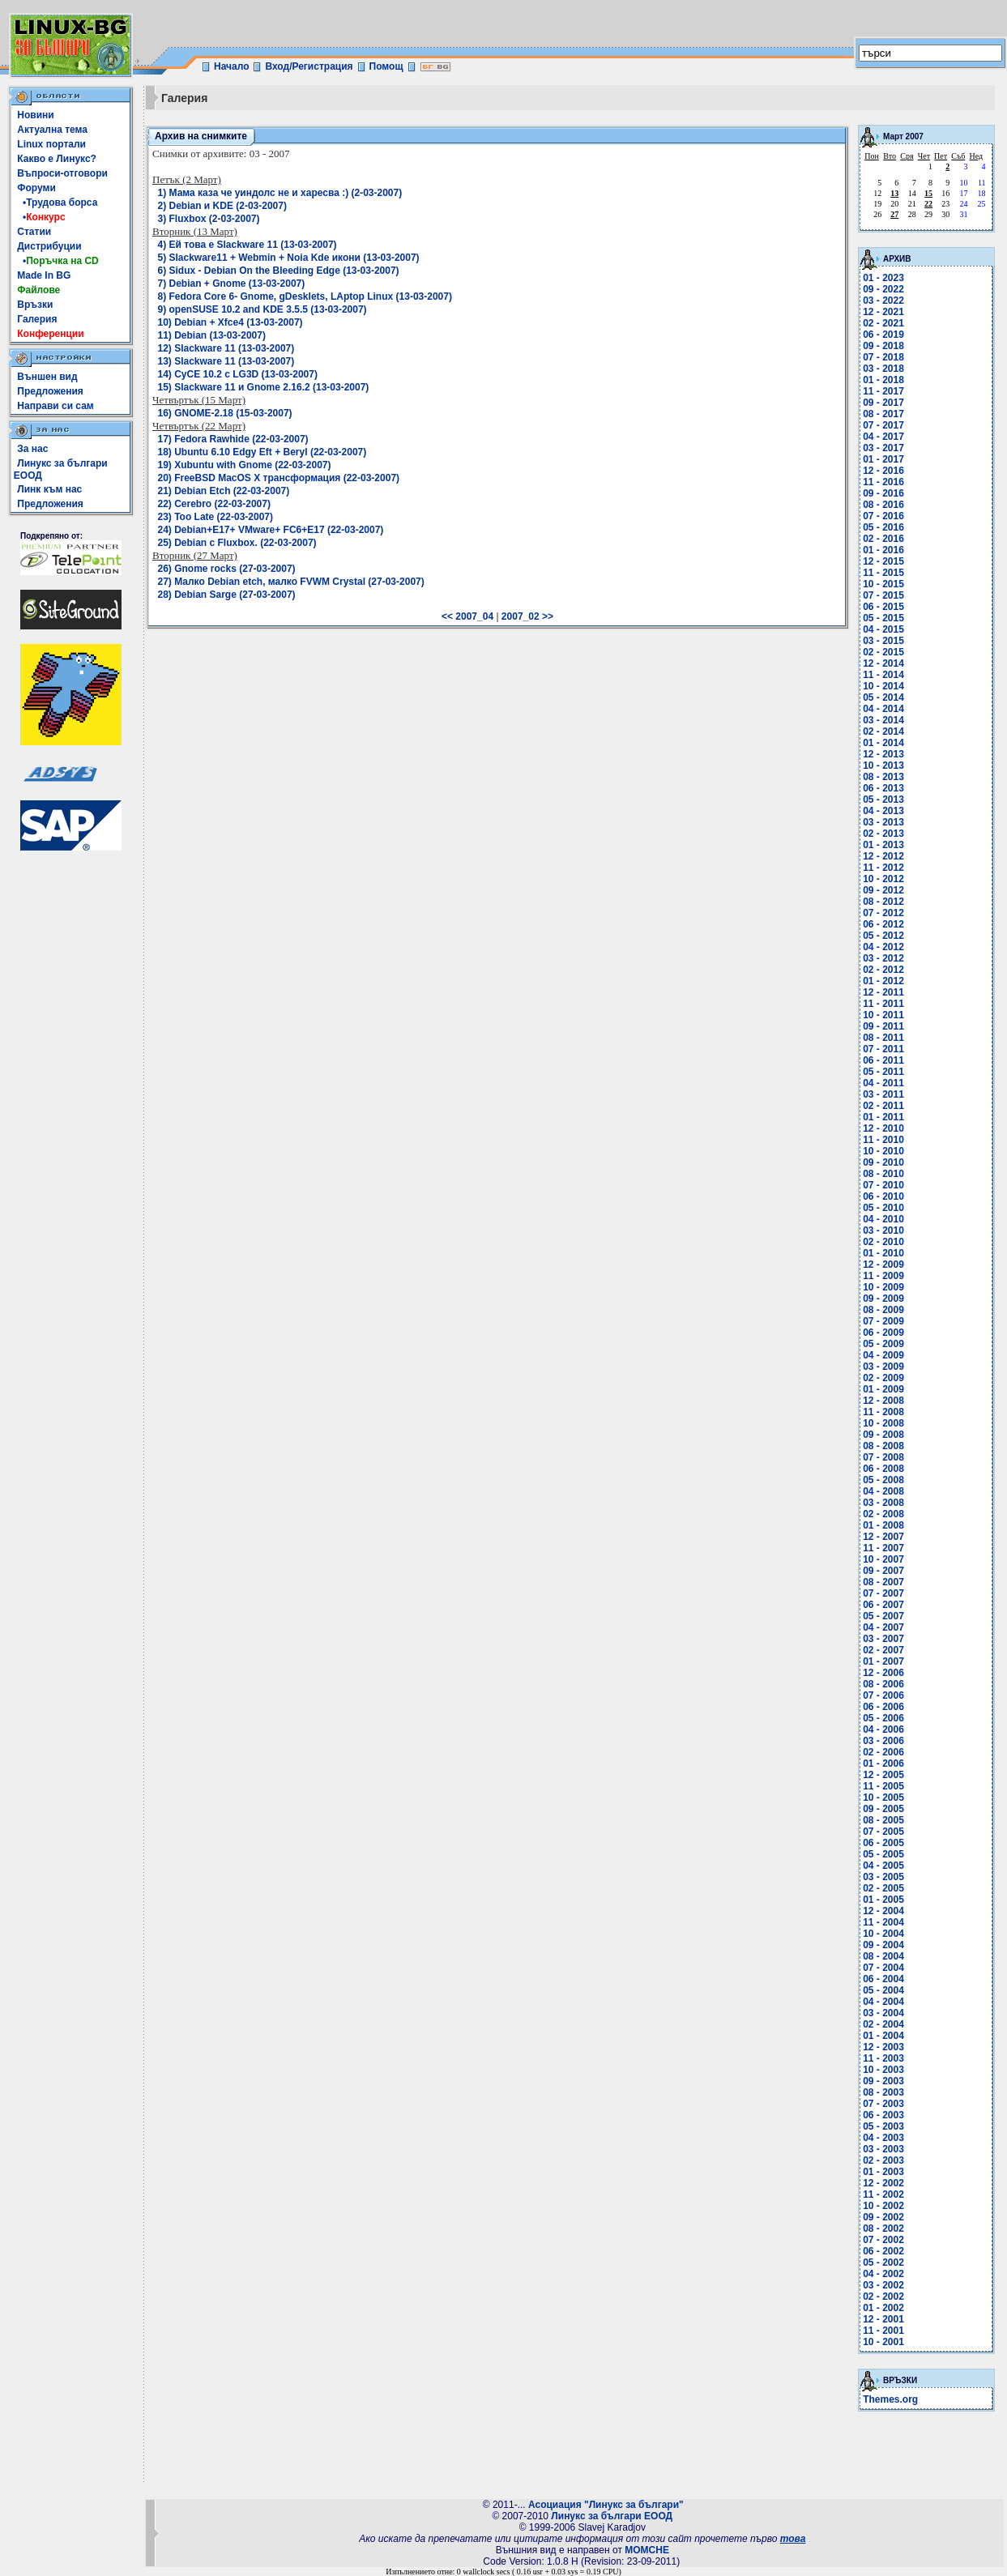  Describe the element at coordinates (883, 1650) in the screenshot. I see `02 - 2007` at that location.